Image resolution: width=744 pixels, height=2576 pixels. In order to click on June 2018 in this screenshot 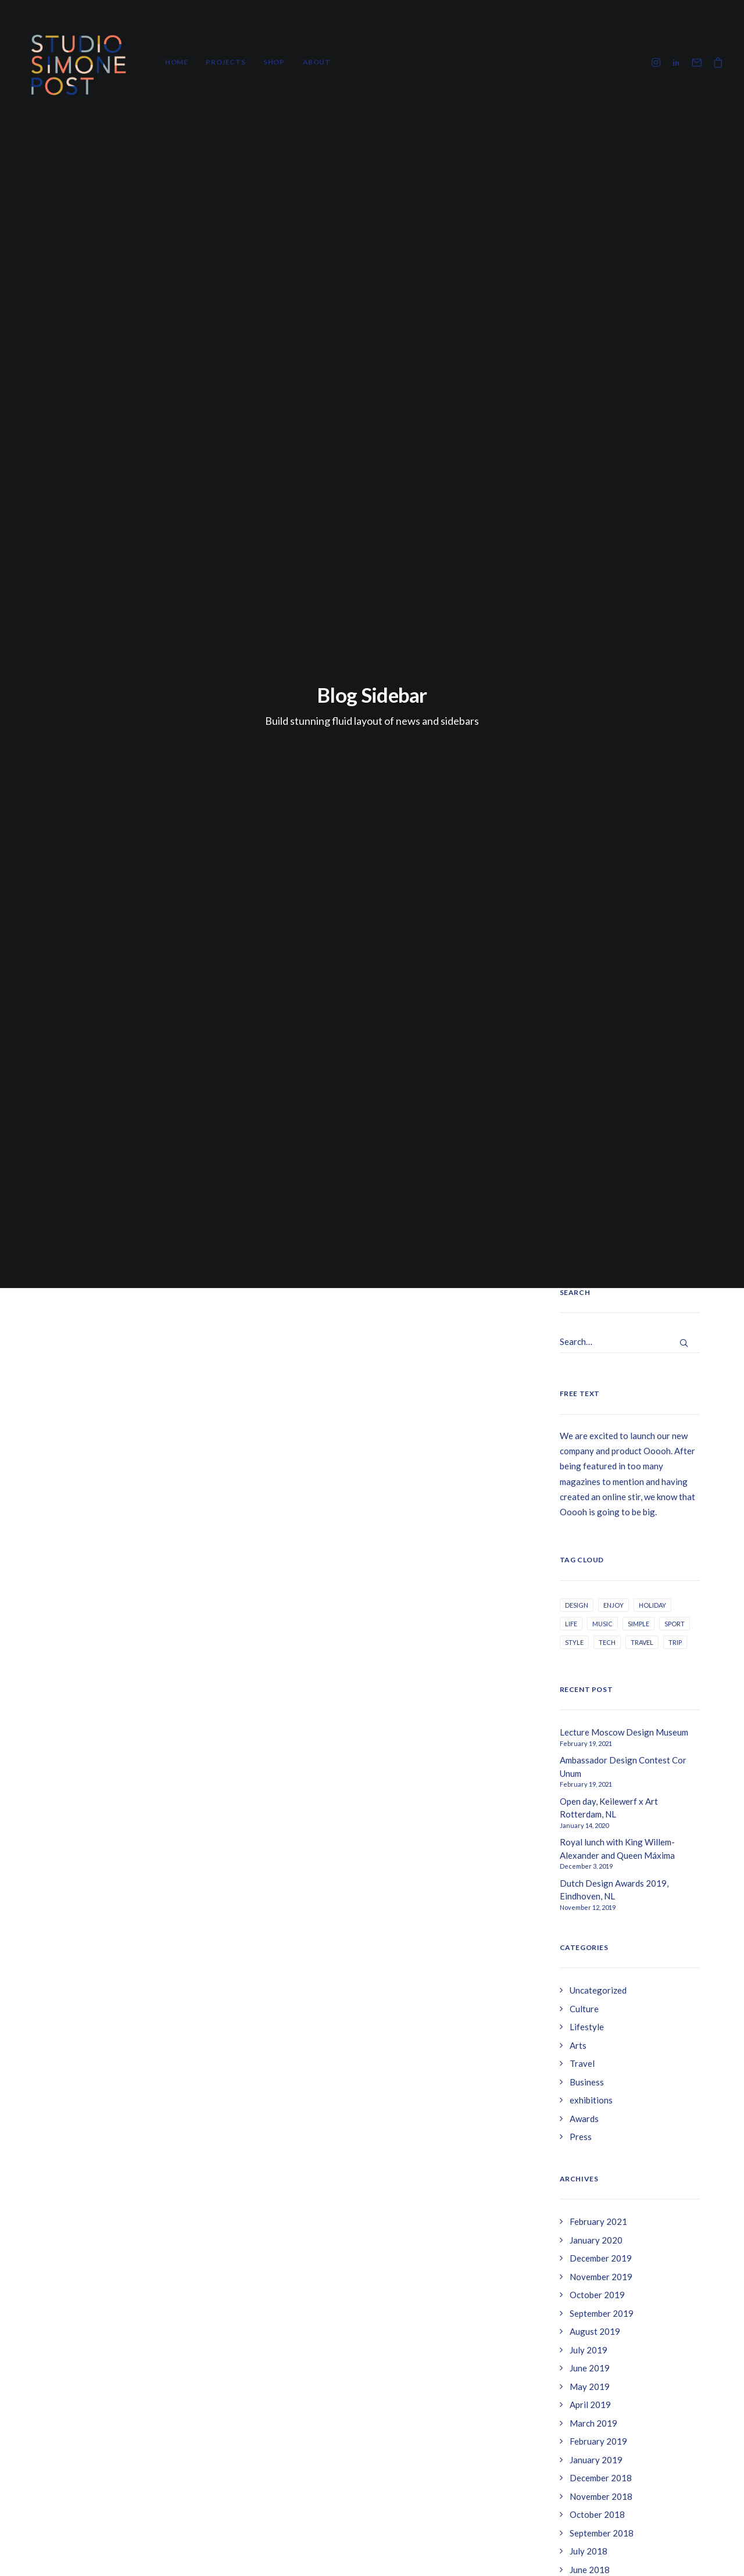, I will do `click(590, 1621)`.